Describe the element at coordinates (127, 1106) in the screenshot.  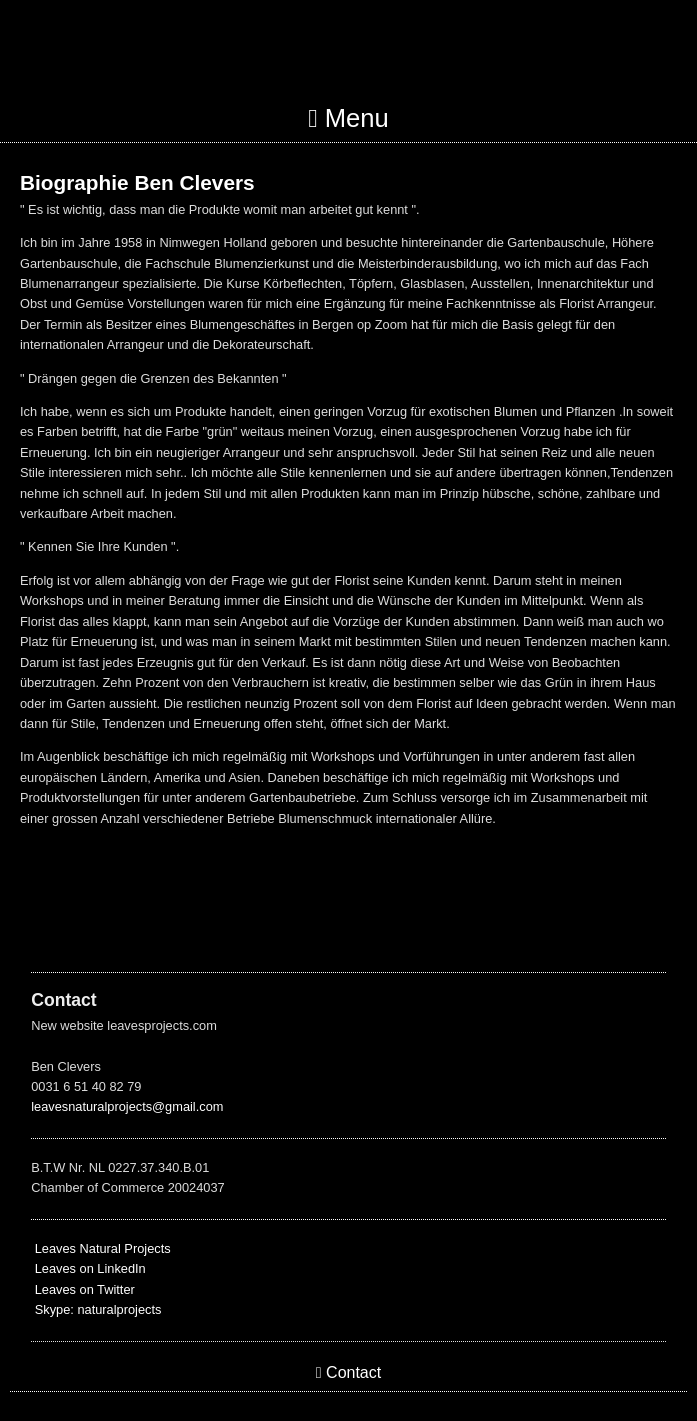
I see `leavesnaturalprojects@gmail.com` at that location.